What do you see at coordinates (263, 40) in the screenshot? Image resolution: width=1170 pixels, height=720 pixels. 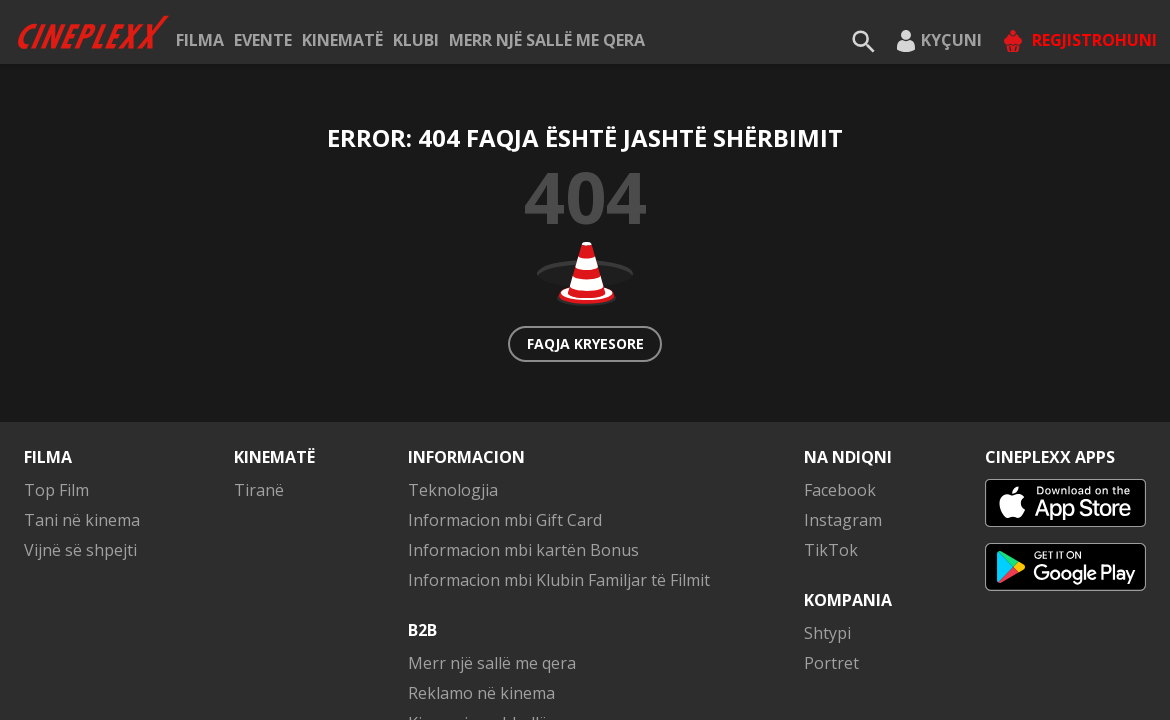 I see `Evente` at bounding box center [263, 40].